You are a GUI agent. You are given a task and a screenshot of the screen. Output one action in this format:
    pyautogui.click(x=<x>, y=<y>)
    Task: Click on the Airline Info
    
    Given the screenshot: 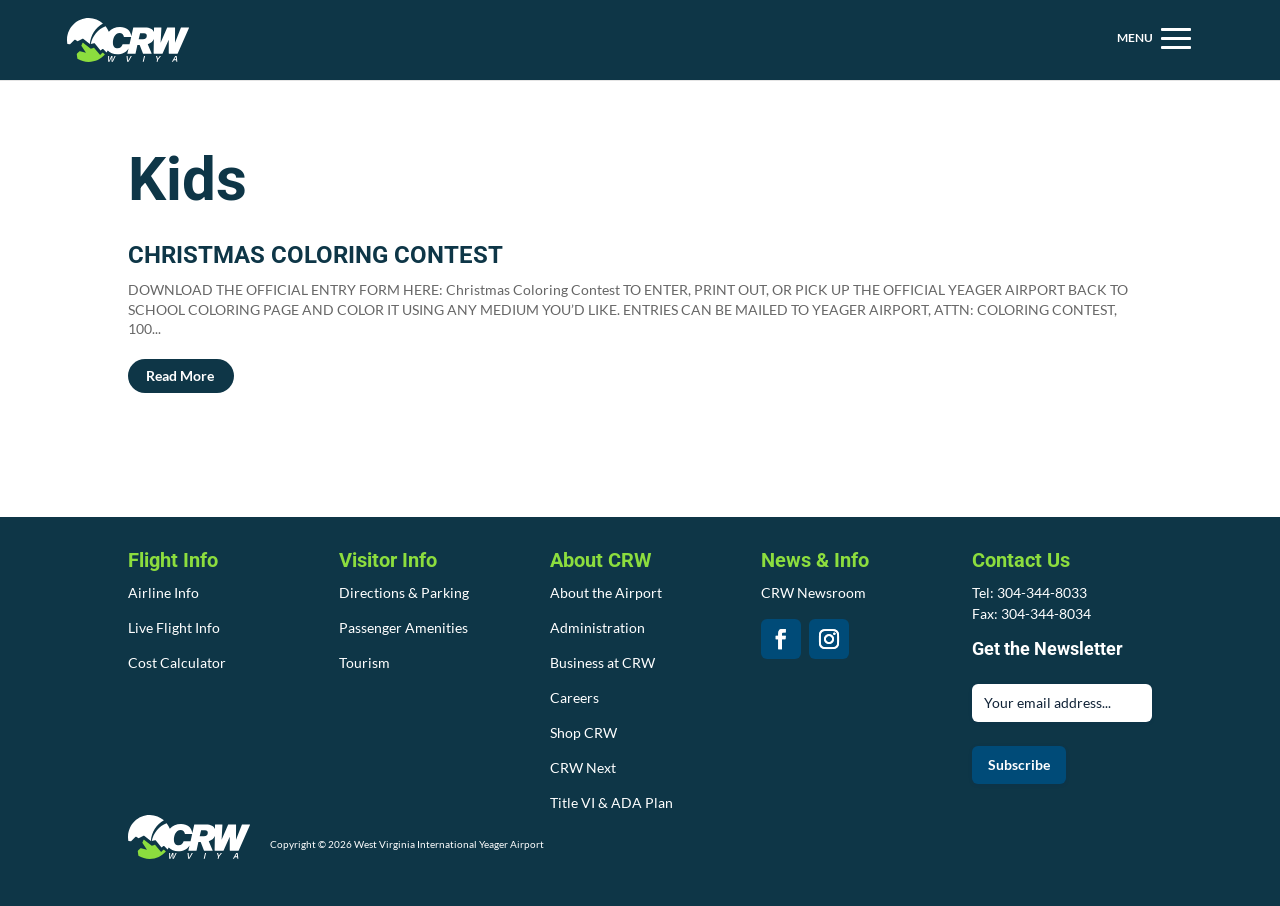 What is the action you would take?
    pyautogui.click(x=163, y=592)
    